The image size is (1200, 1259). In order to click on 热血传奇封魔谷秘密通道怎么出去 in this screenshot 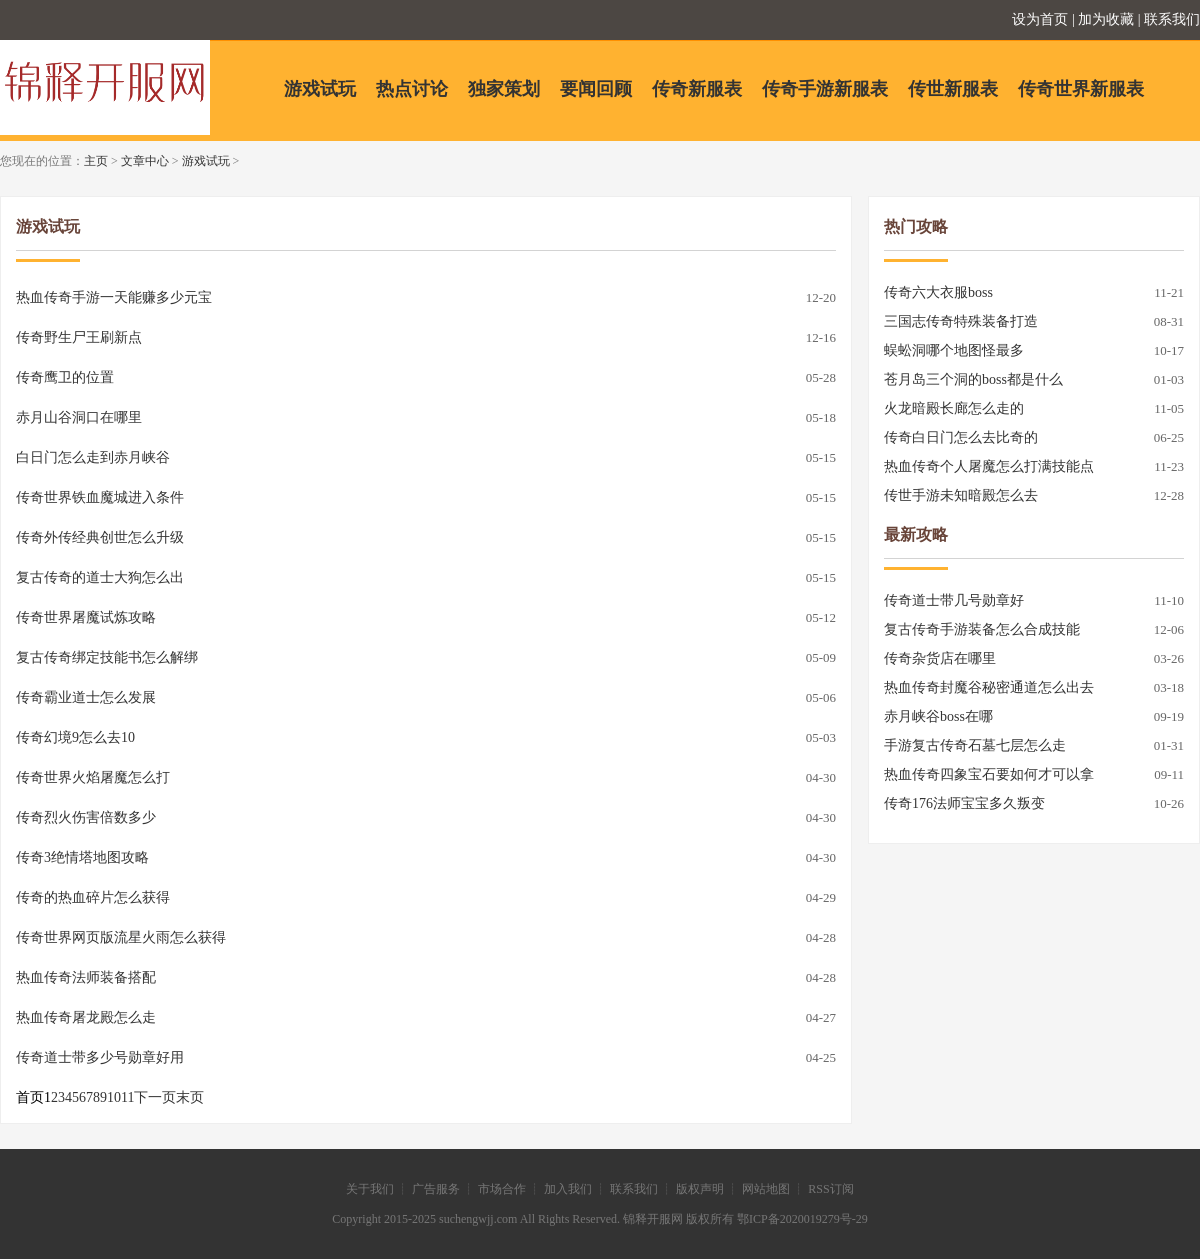, I will do `click(989, 687)`.